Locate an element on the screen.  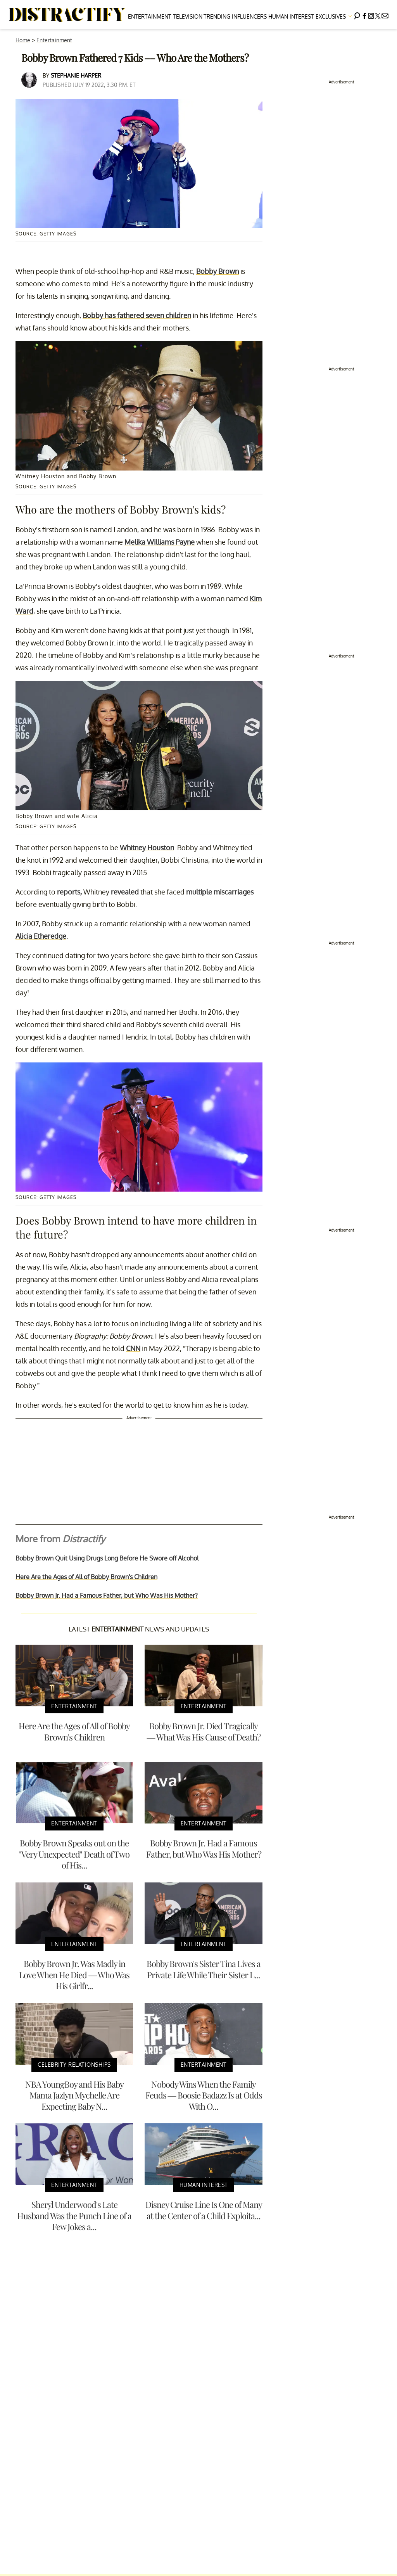
Home is located at coordinates (23, 40).